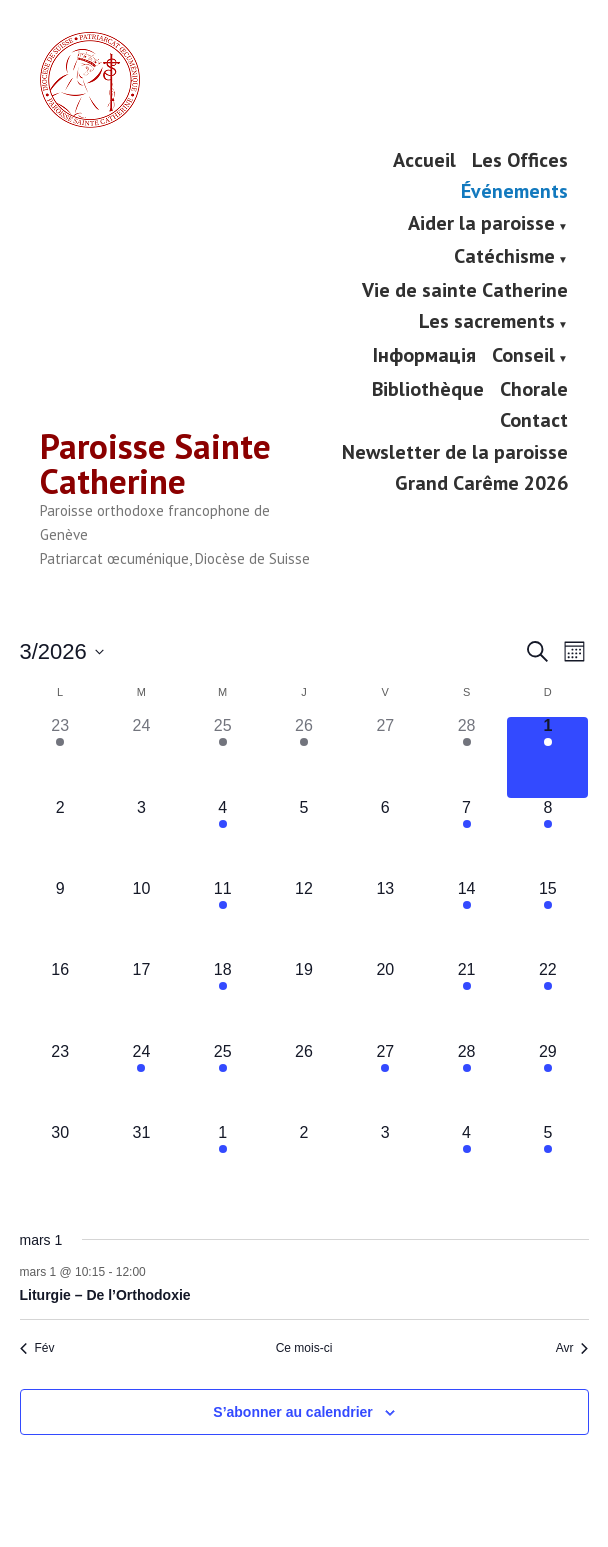 This screenshot has width=608, height=1547. I want to click on Vie de sainte Catherine, so click(465, 289).